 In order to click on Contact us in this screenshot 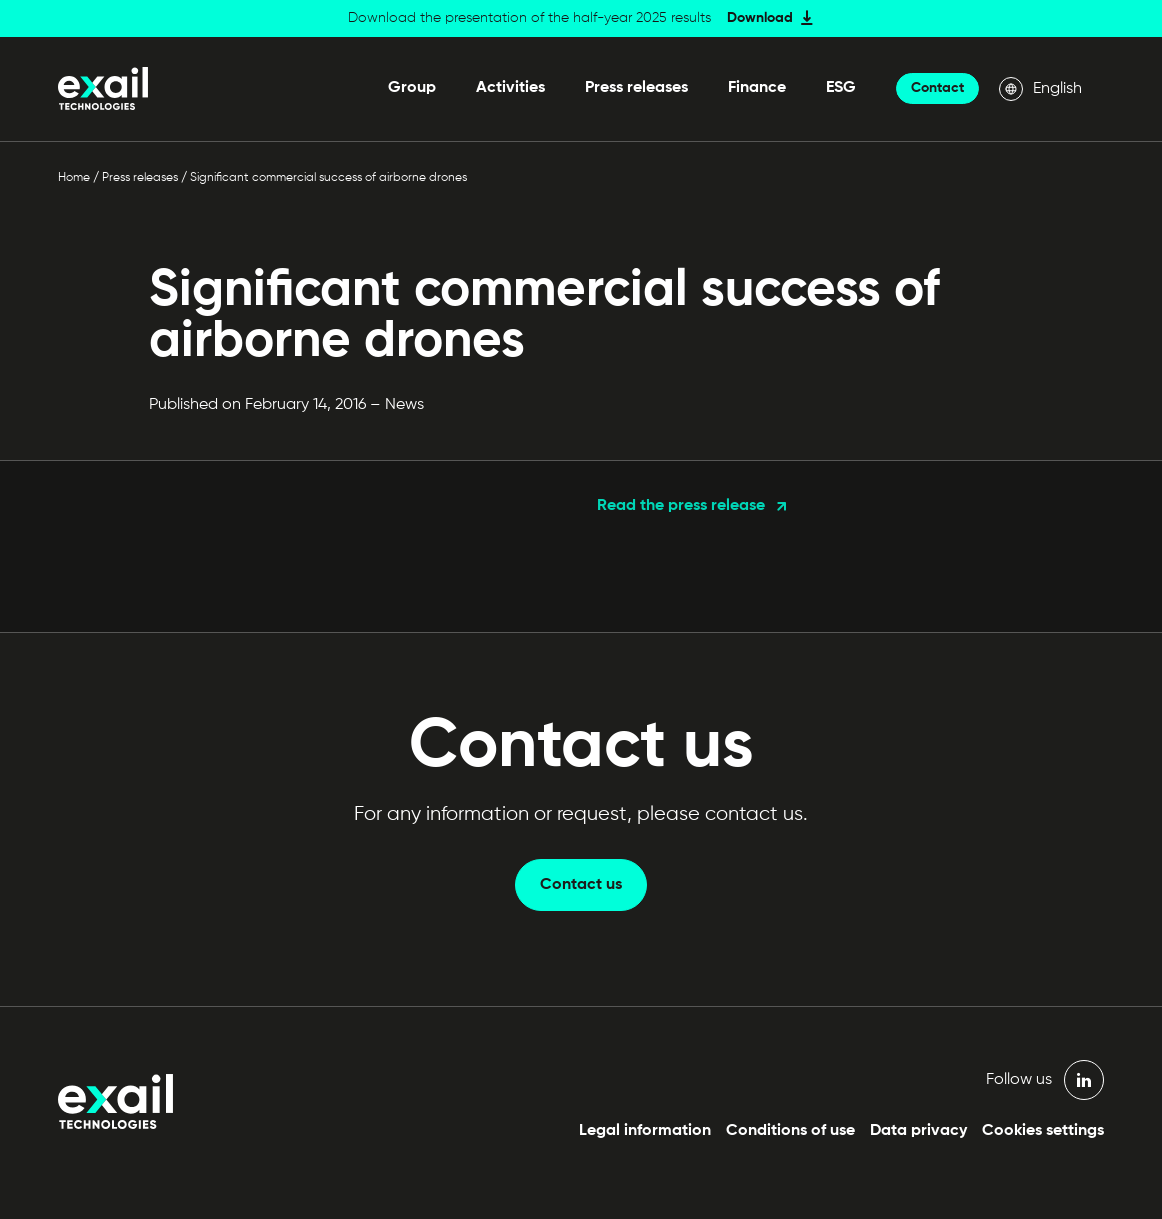, I will do `click(581, 885)`.